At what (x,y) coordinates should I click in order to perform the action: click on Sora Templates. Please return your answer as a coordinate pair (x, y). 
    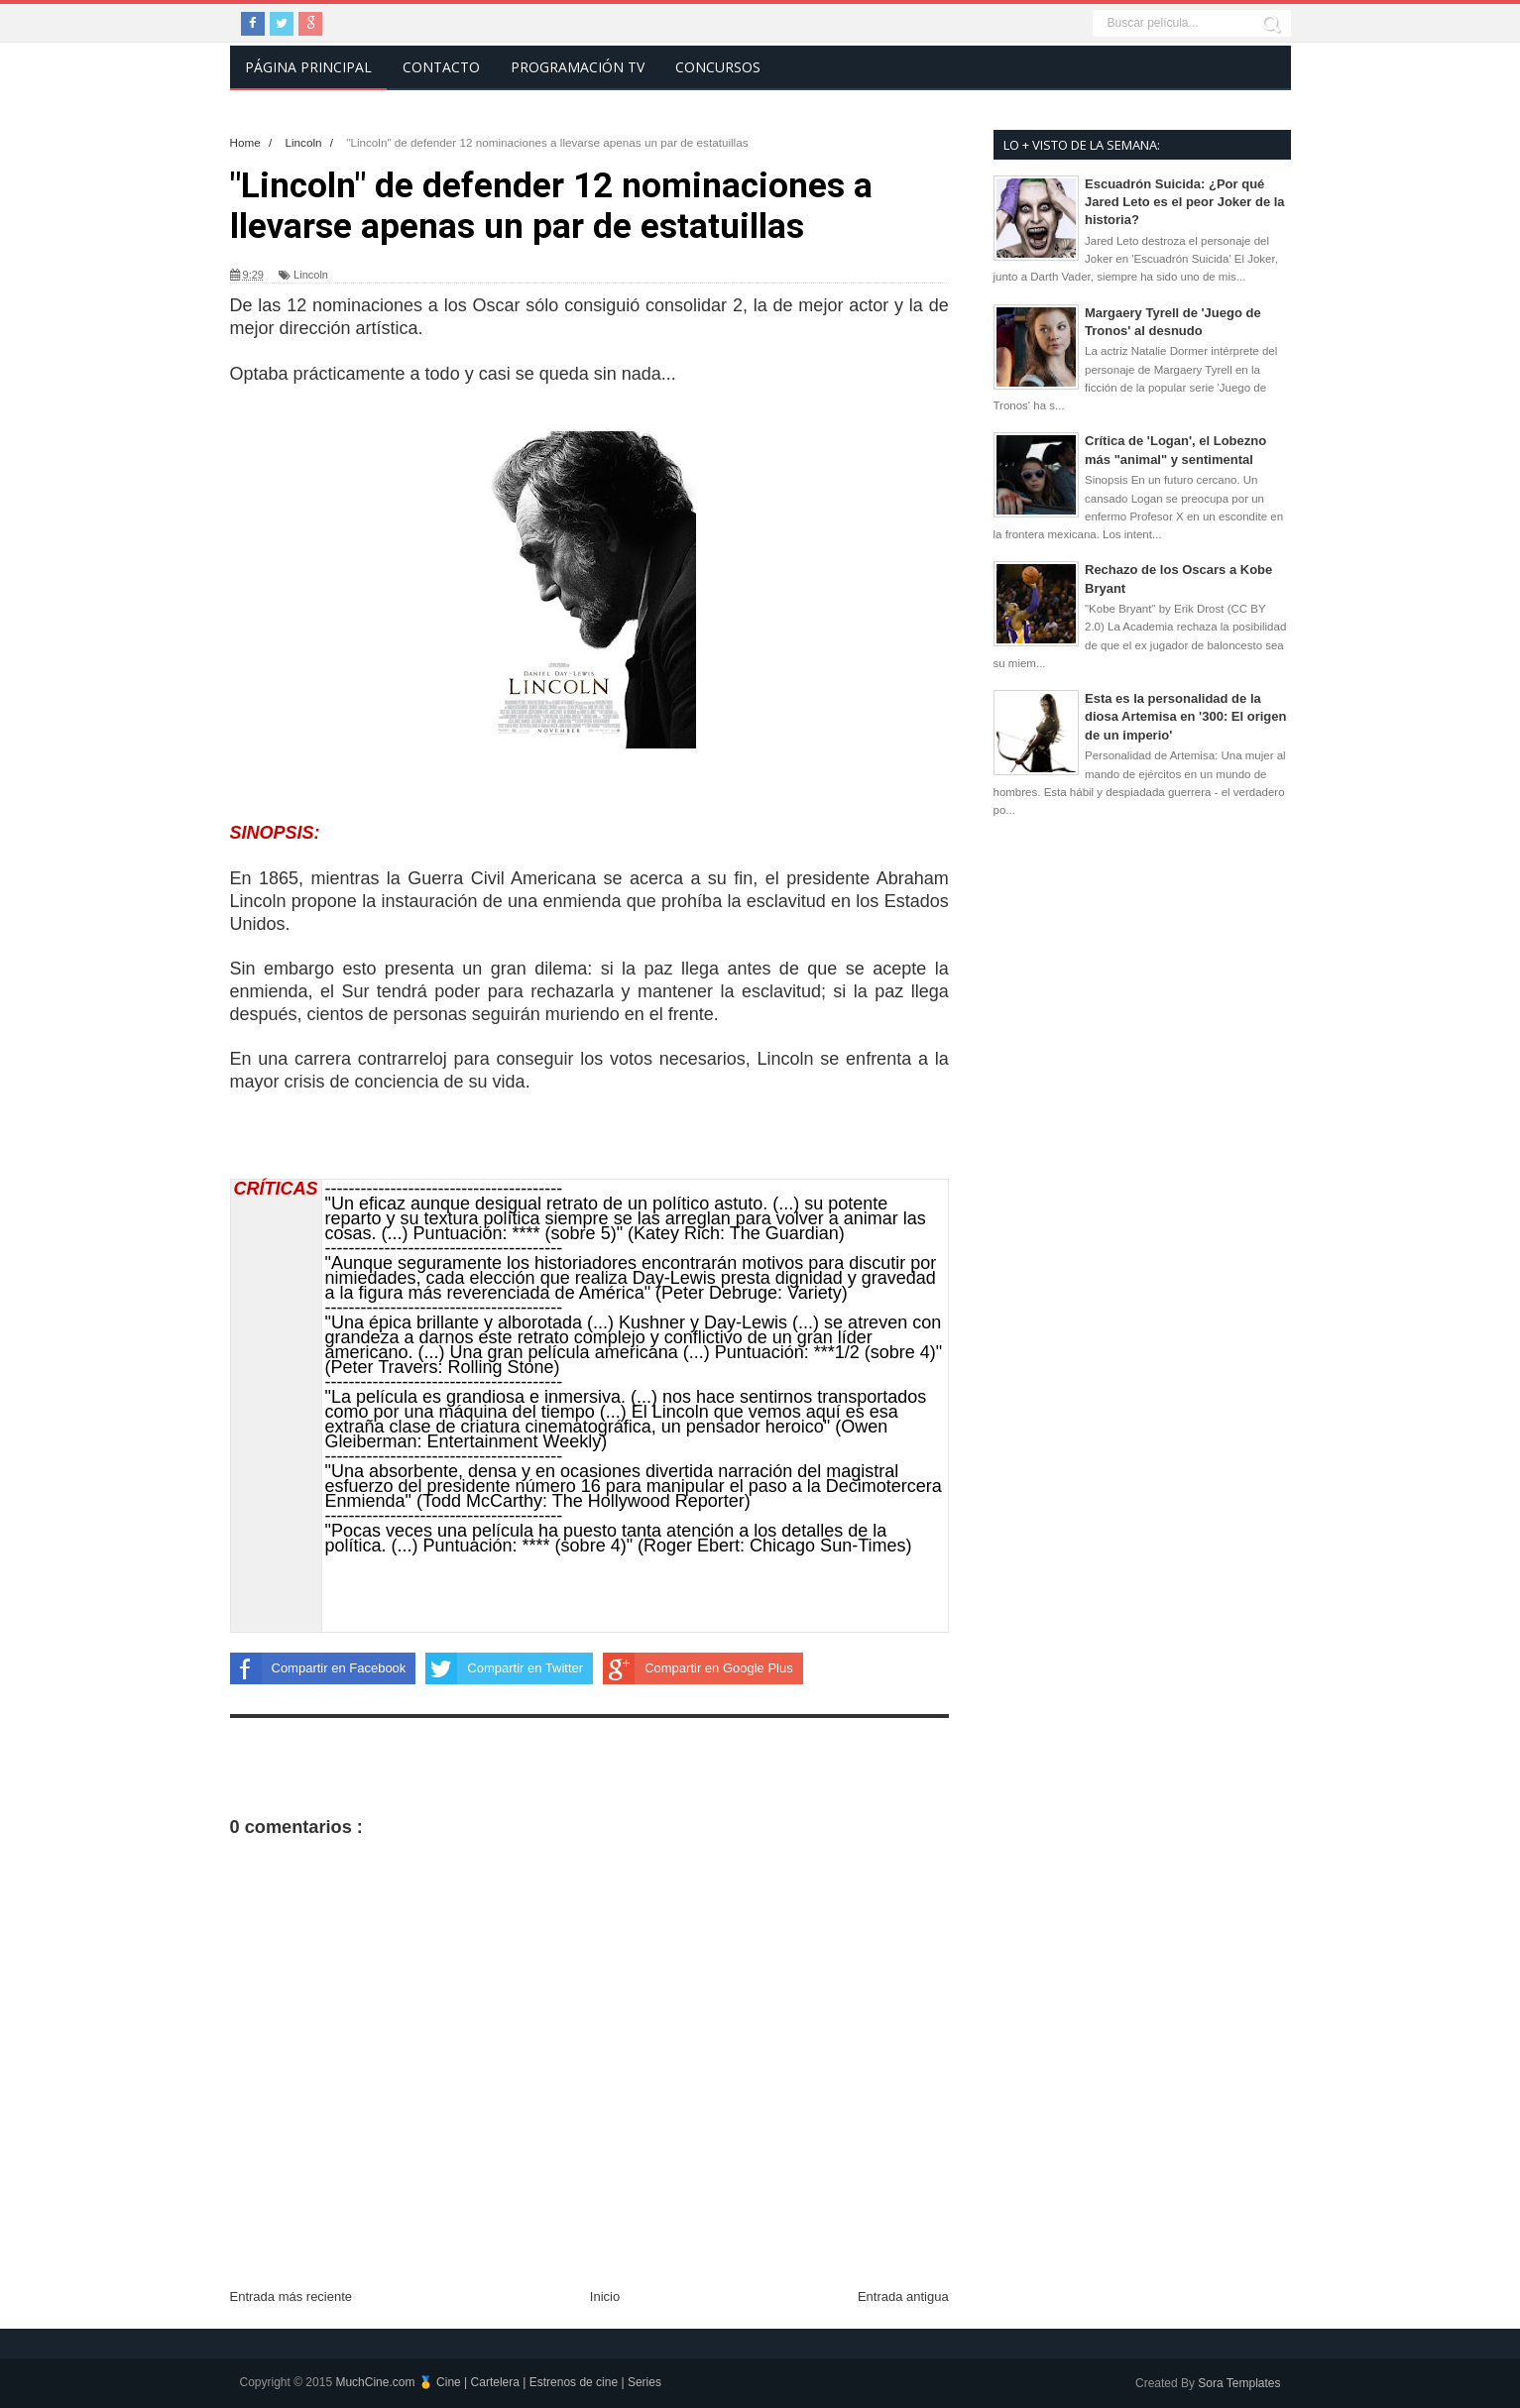
    Looking at the image, I should click on (1239, 2383).